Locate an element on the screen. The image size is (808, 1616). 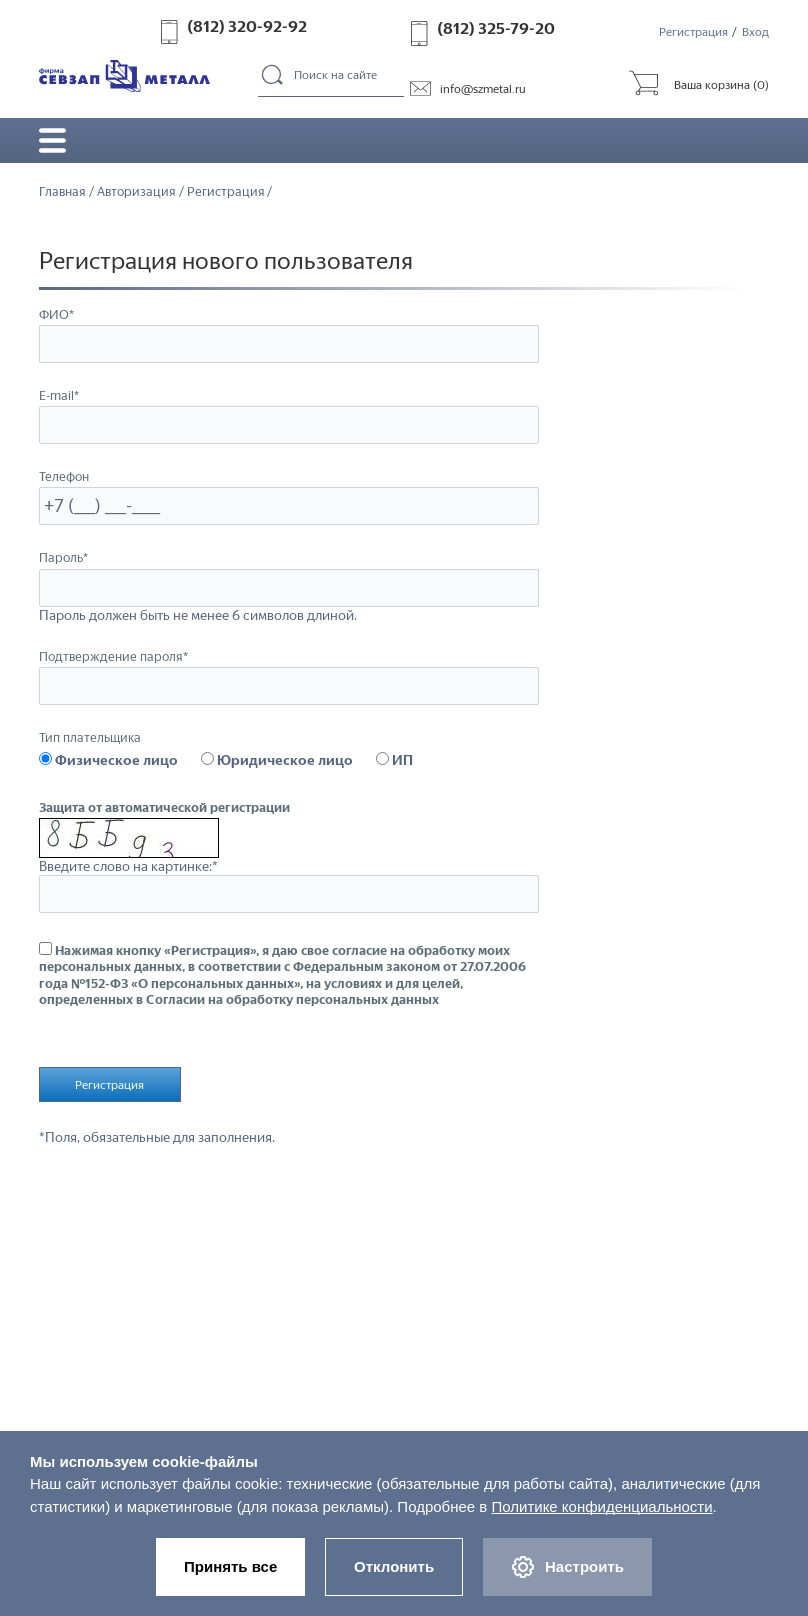
Принять все is located at coordinates (226, 1564).